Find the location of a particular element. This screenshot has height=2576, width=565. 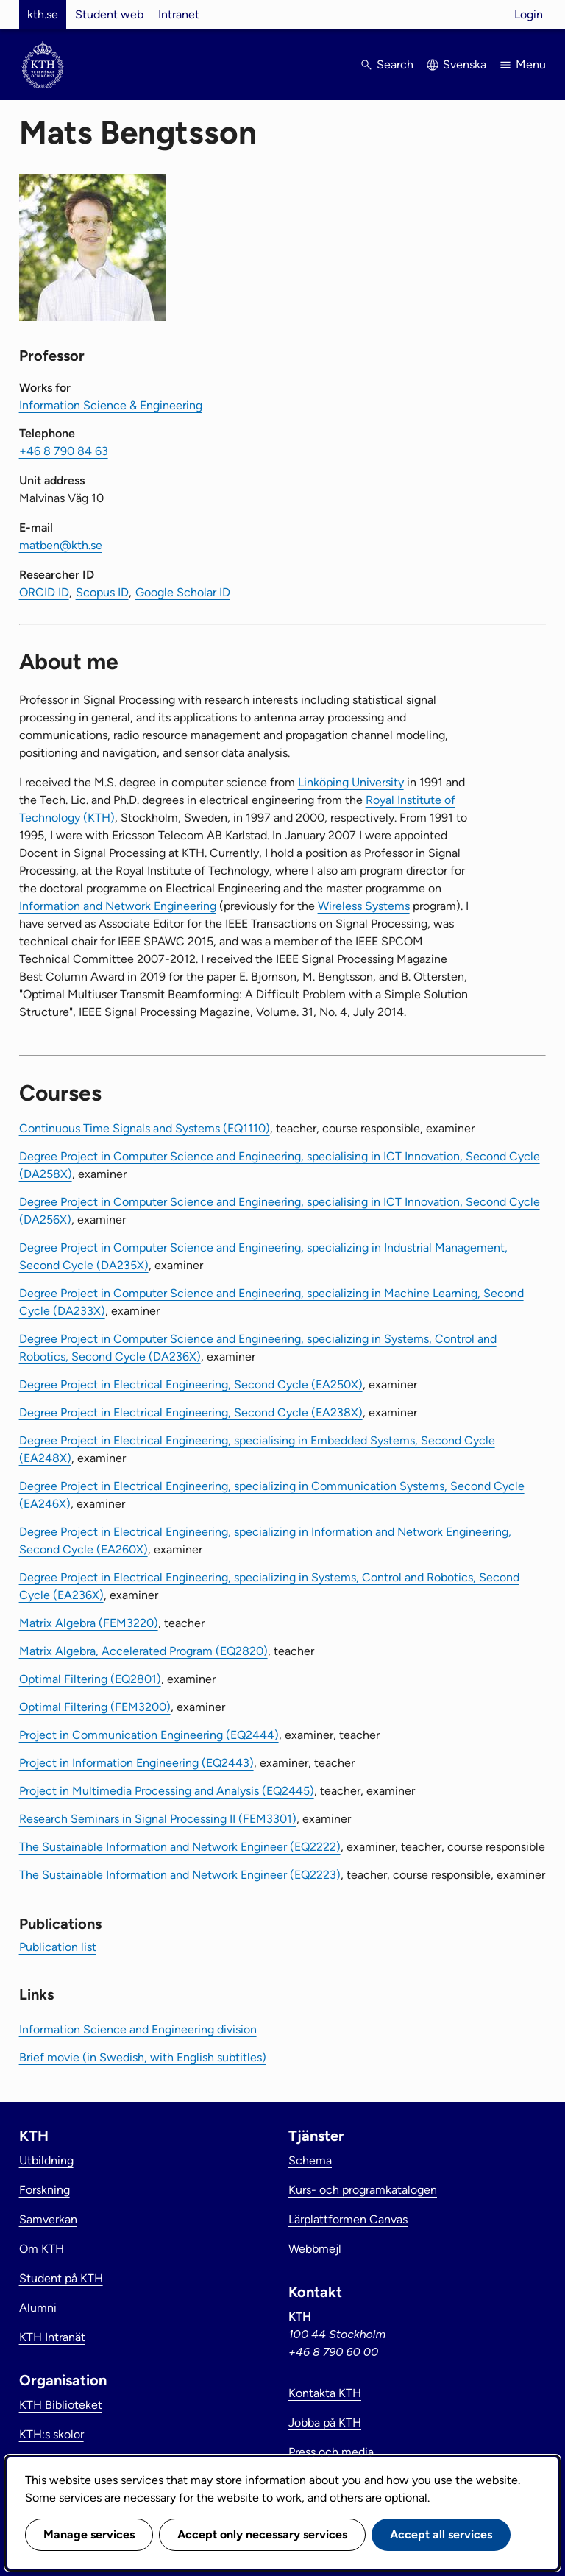

Kurs- och programkatalogen is located at coordinates (362, 2190).